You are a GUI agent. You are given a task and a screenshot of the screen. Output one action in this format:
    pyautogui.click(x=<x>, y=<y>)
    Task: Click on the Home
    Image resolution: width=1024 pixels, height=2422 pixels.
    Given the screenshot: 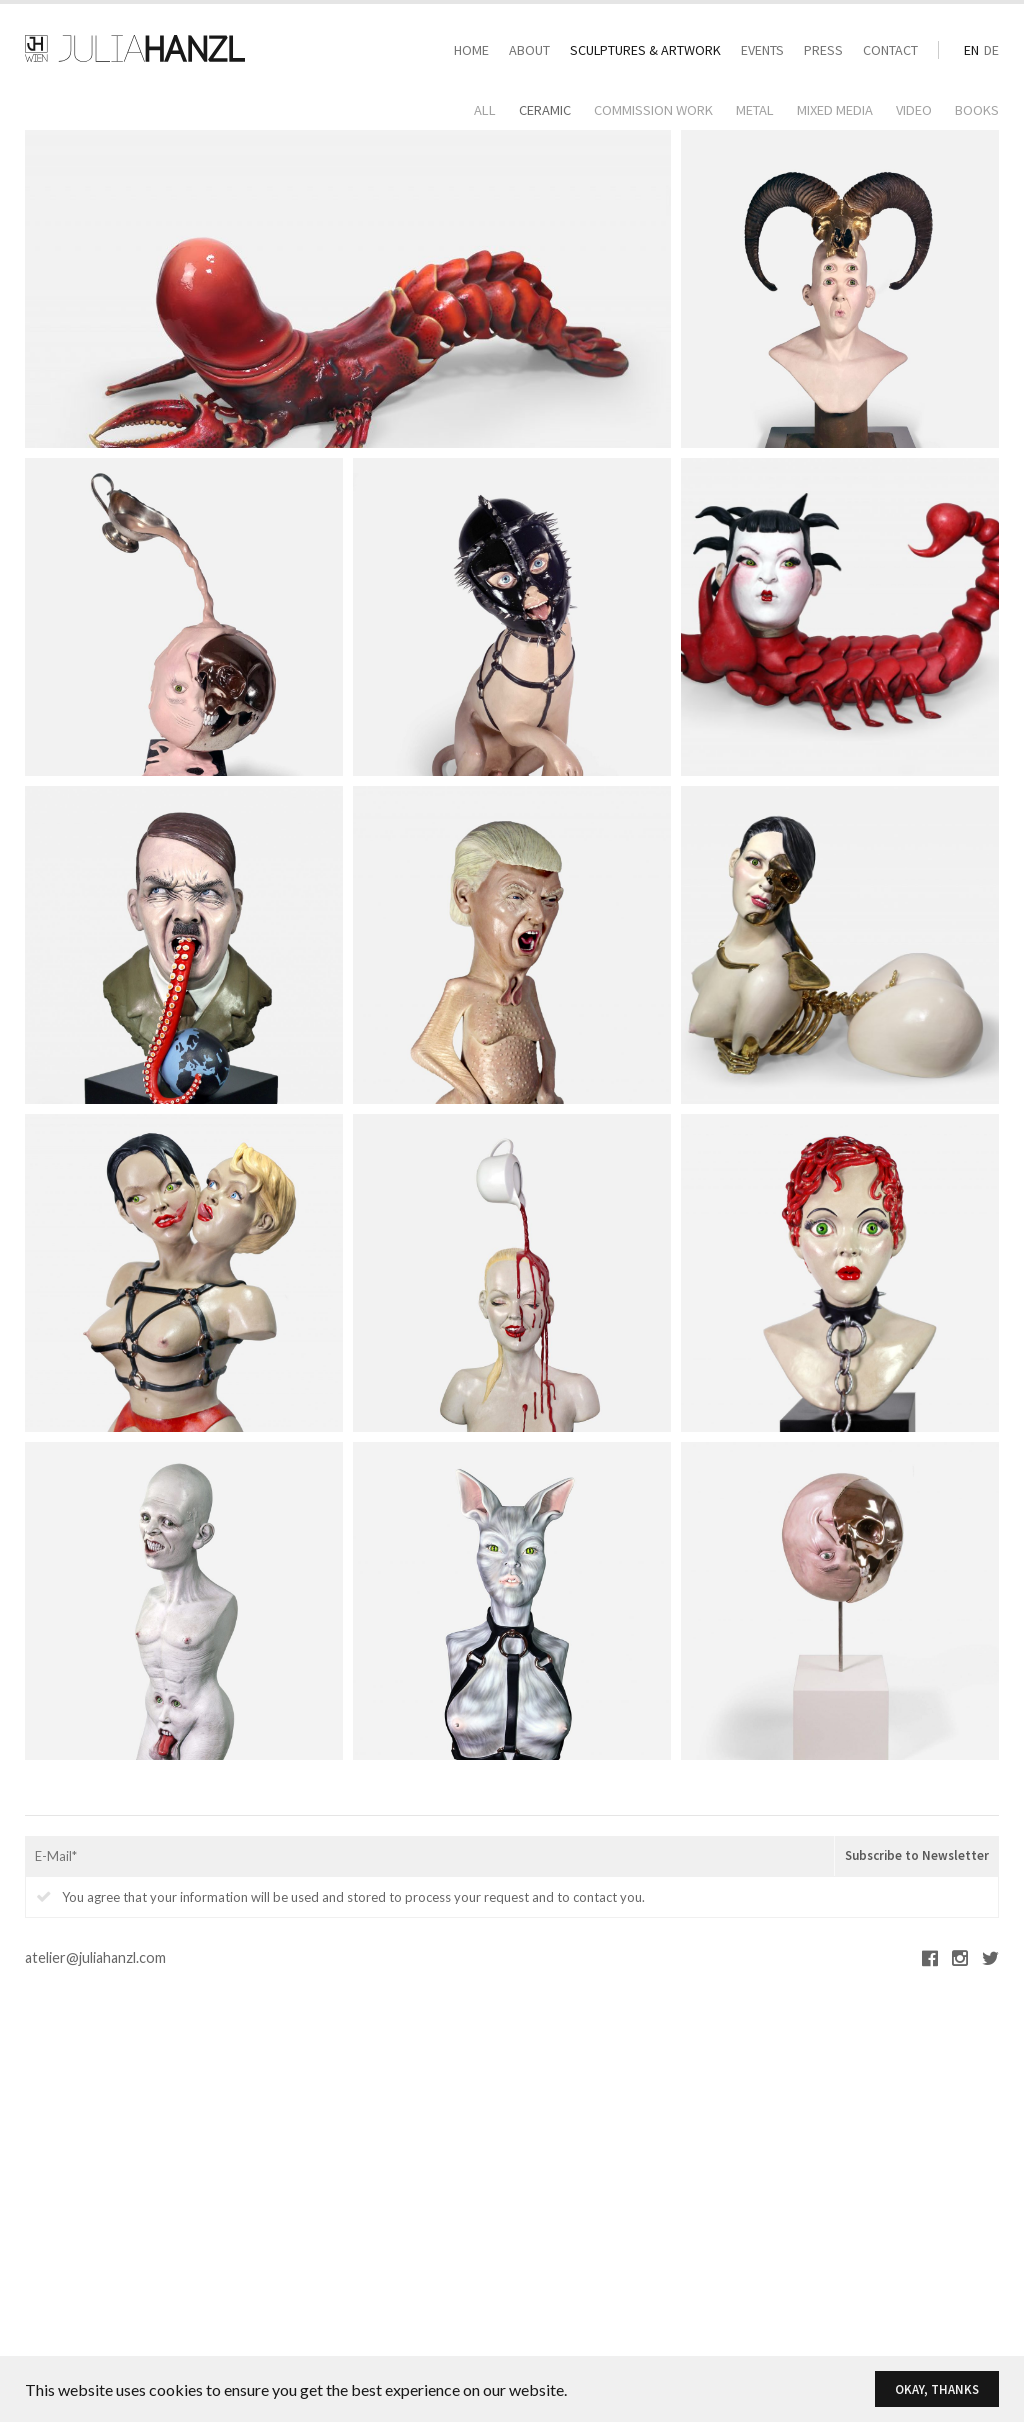 What is the action you would take?
    pyautogui.click(x=471, y=50)
    